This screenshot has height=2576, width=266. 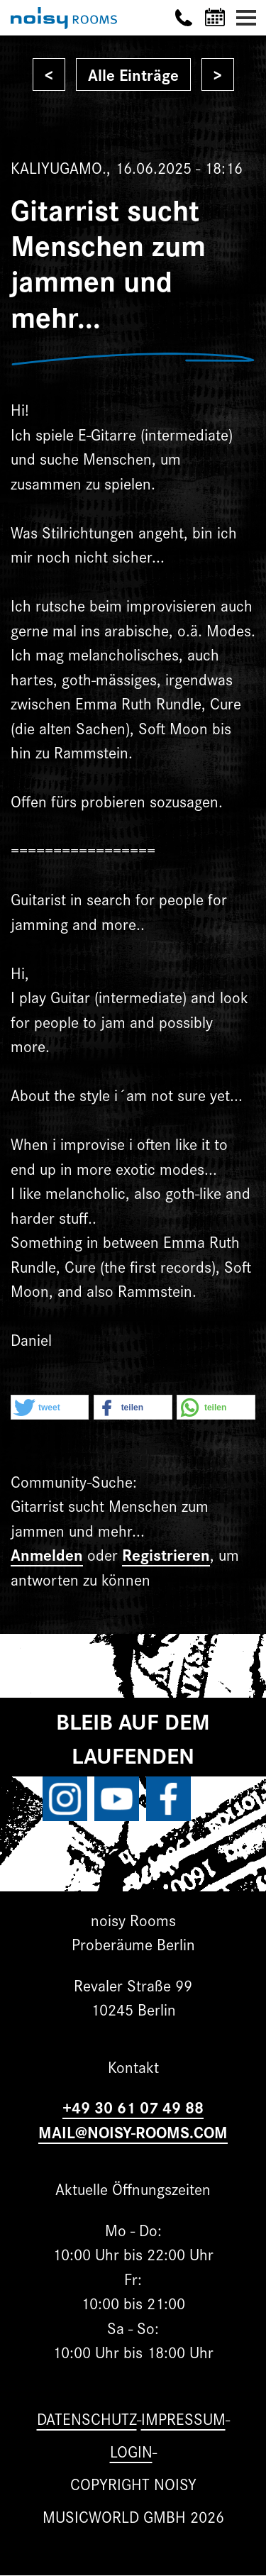 I want to click on [button], so click(x=49, y=1407).